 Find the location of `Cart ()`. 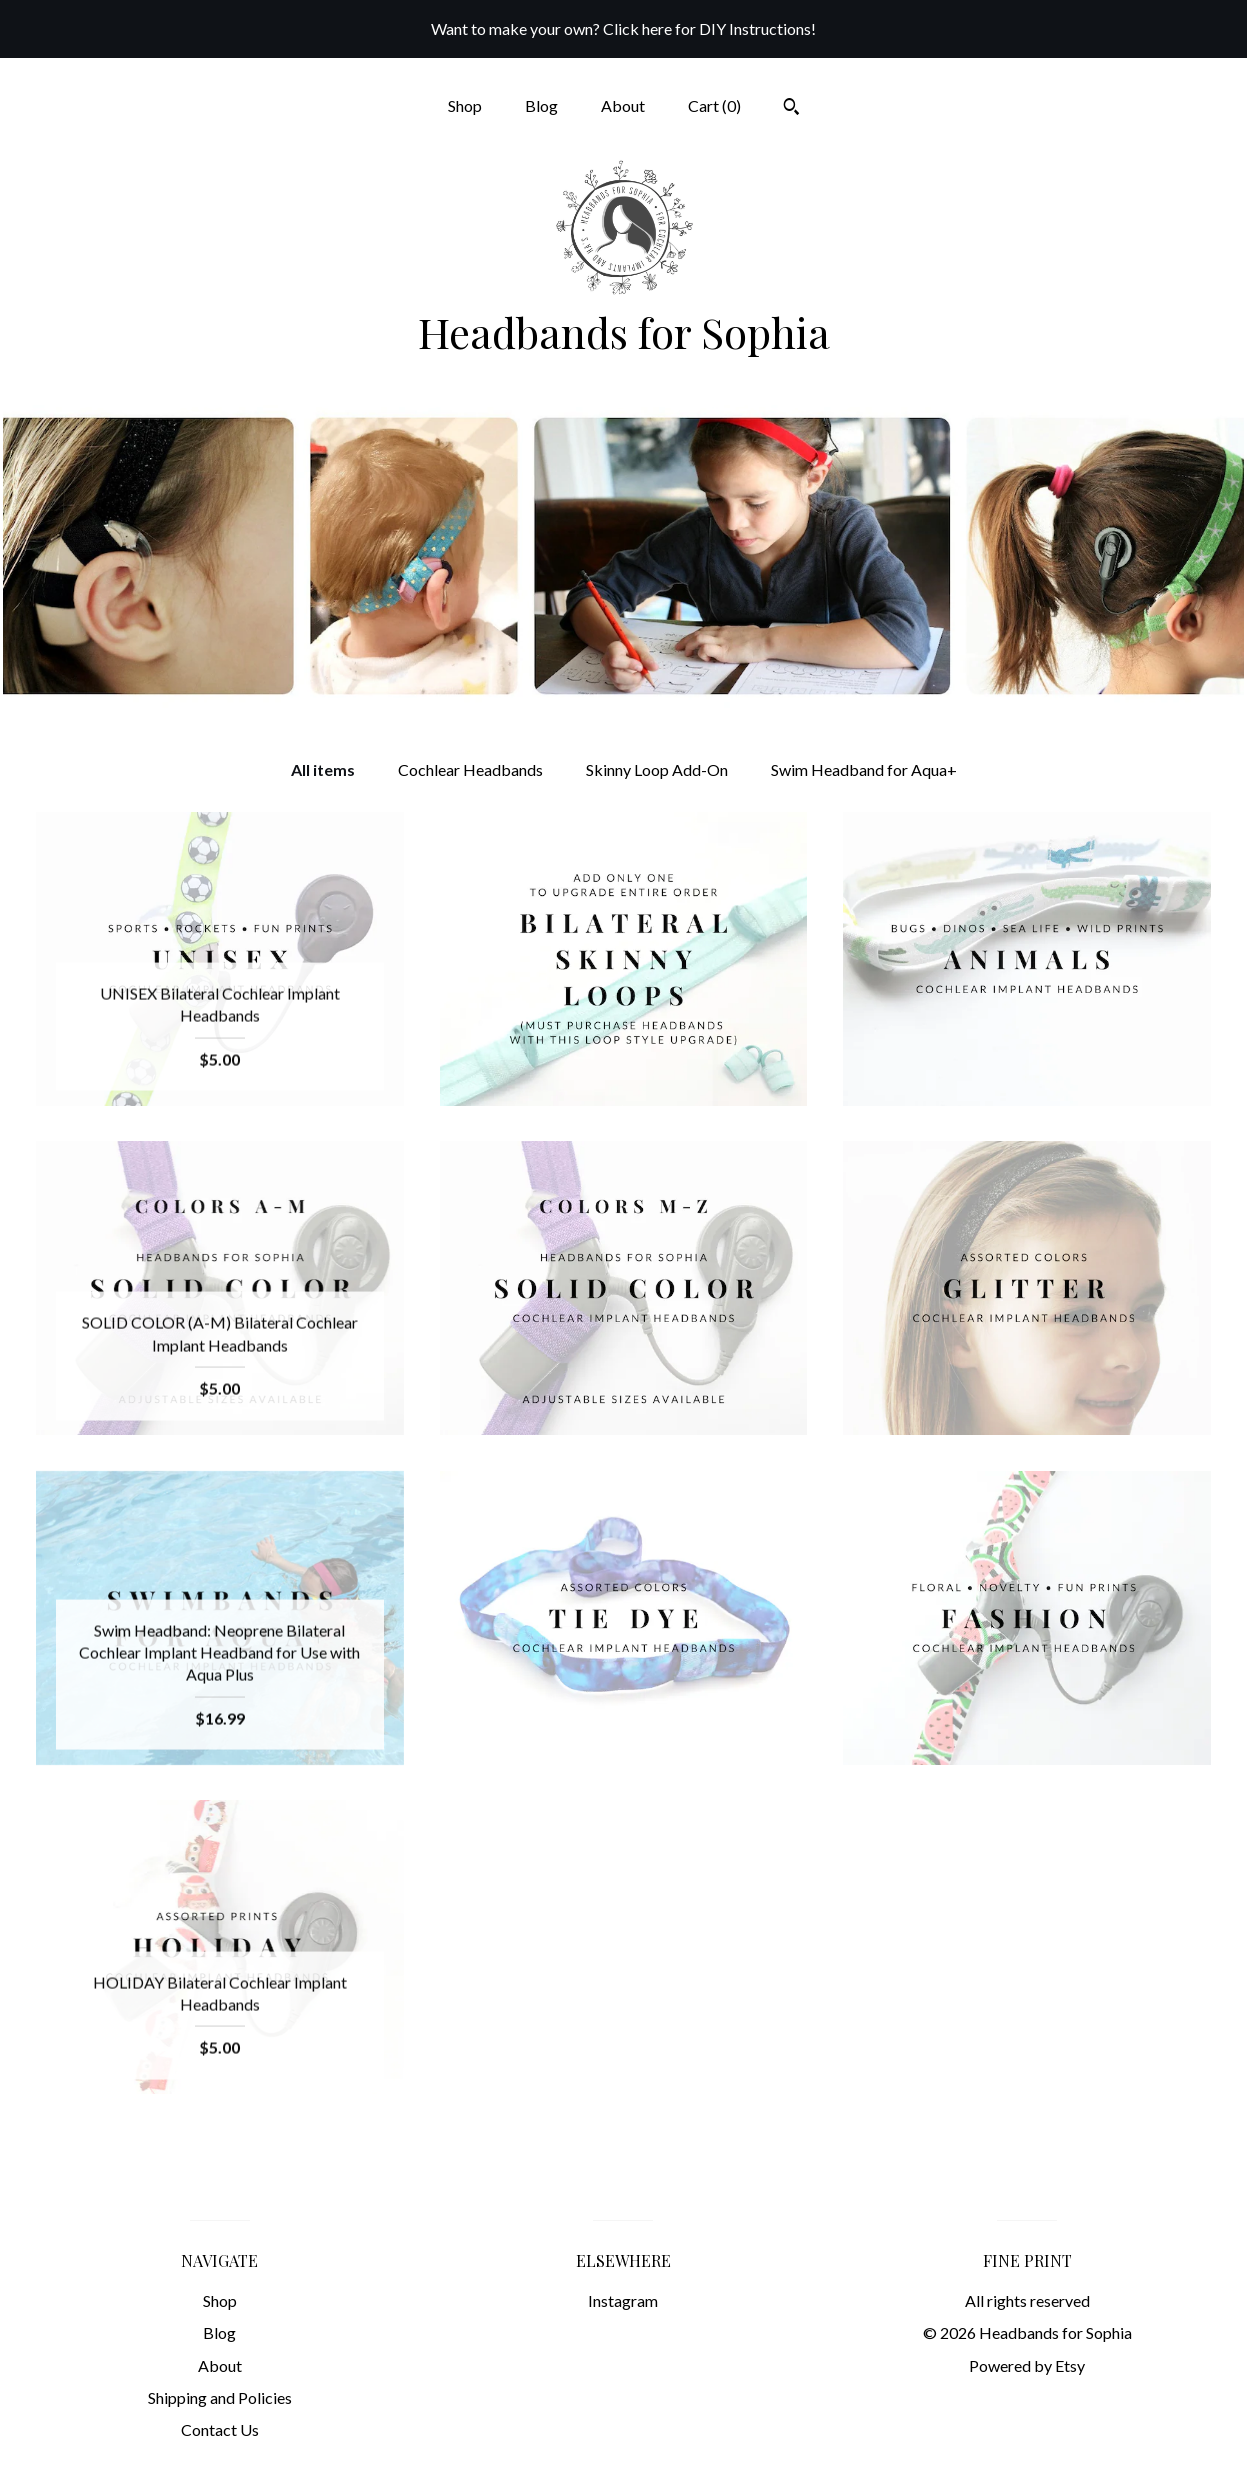

Cart () is located at coordinates (714, 105).